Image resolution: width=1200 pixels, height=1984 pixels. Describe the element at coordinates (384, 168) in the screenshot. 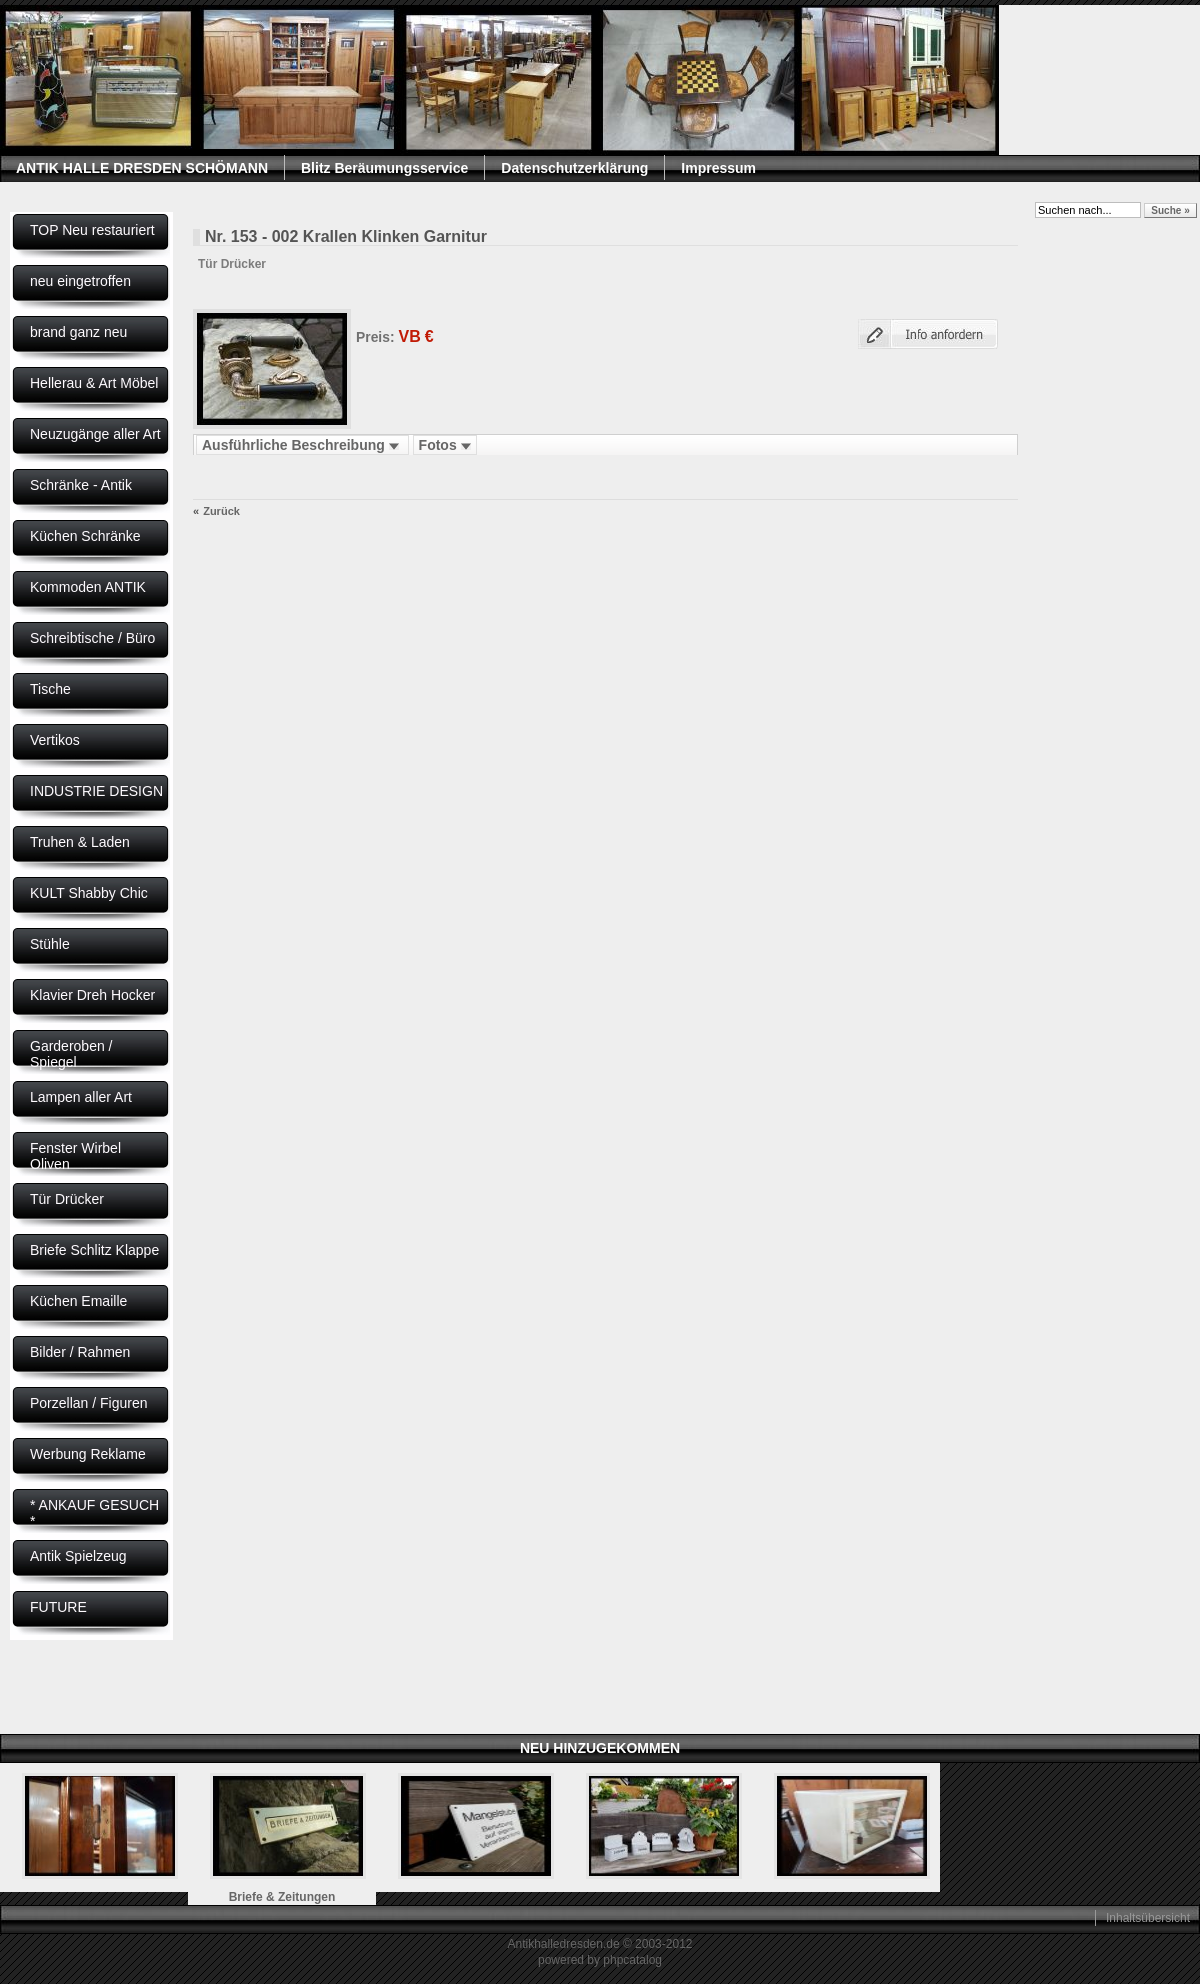

I see `Blitz Beräumungsservice` at that location.